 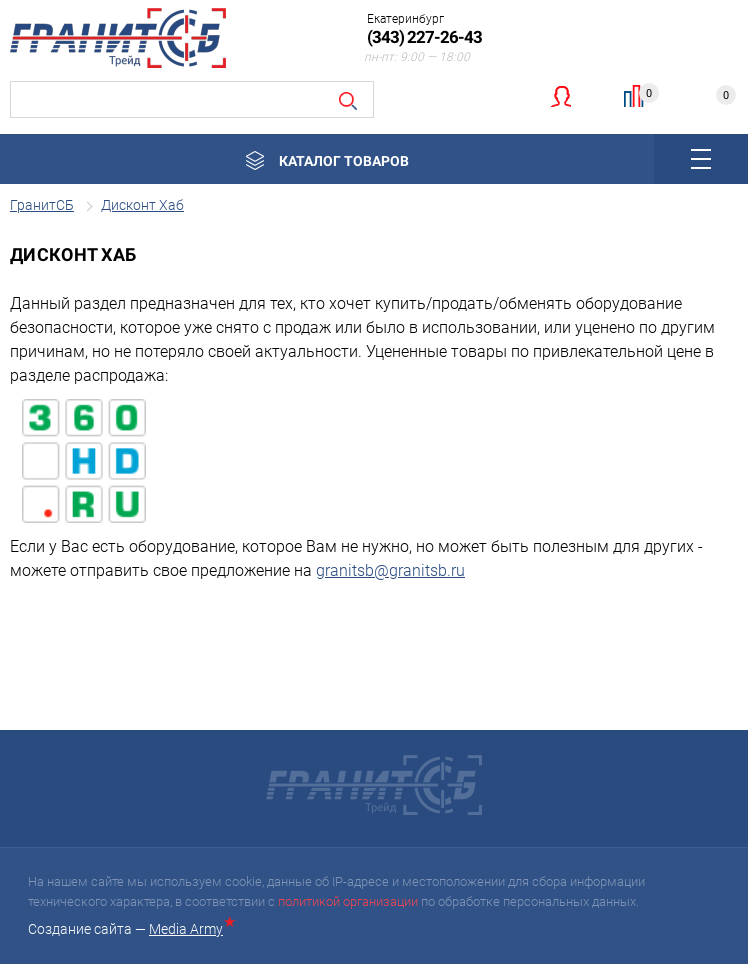 I want to click on granitsb@granitsb.ru, so click(x=390, y=570).